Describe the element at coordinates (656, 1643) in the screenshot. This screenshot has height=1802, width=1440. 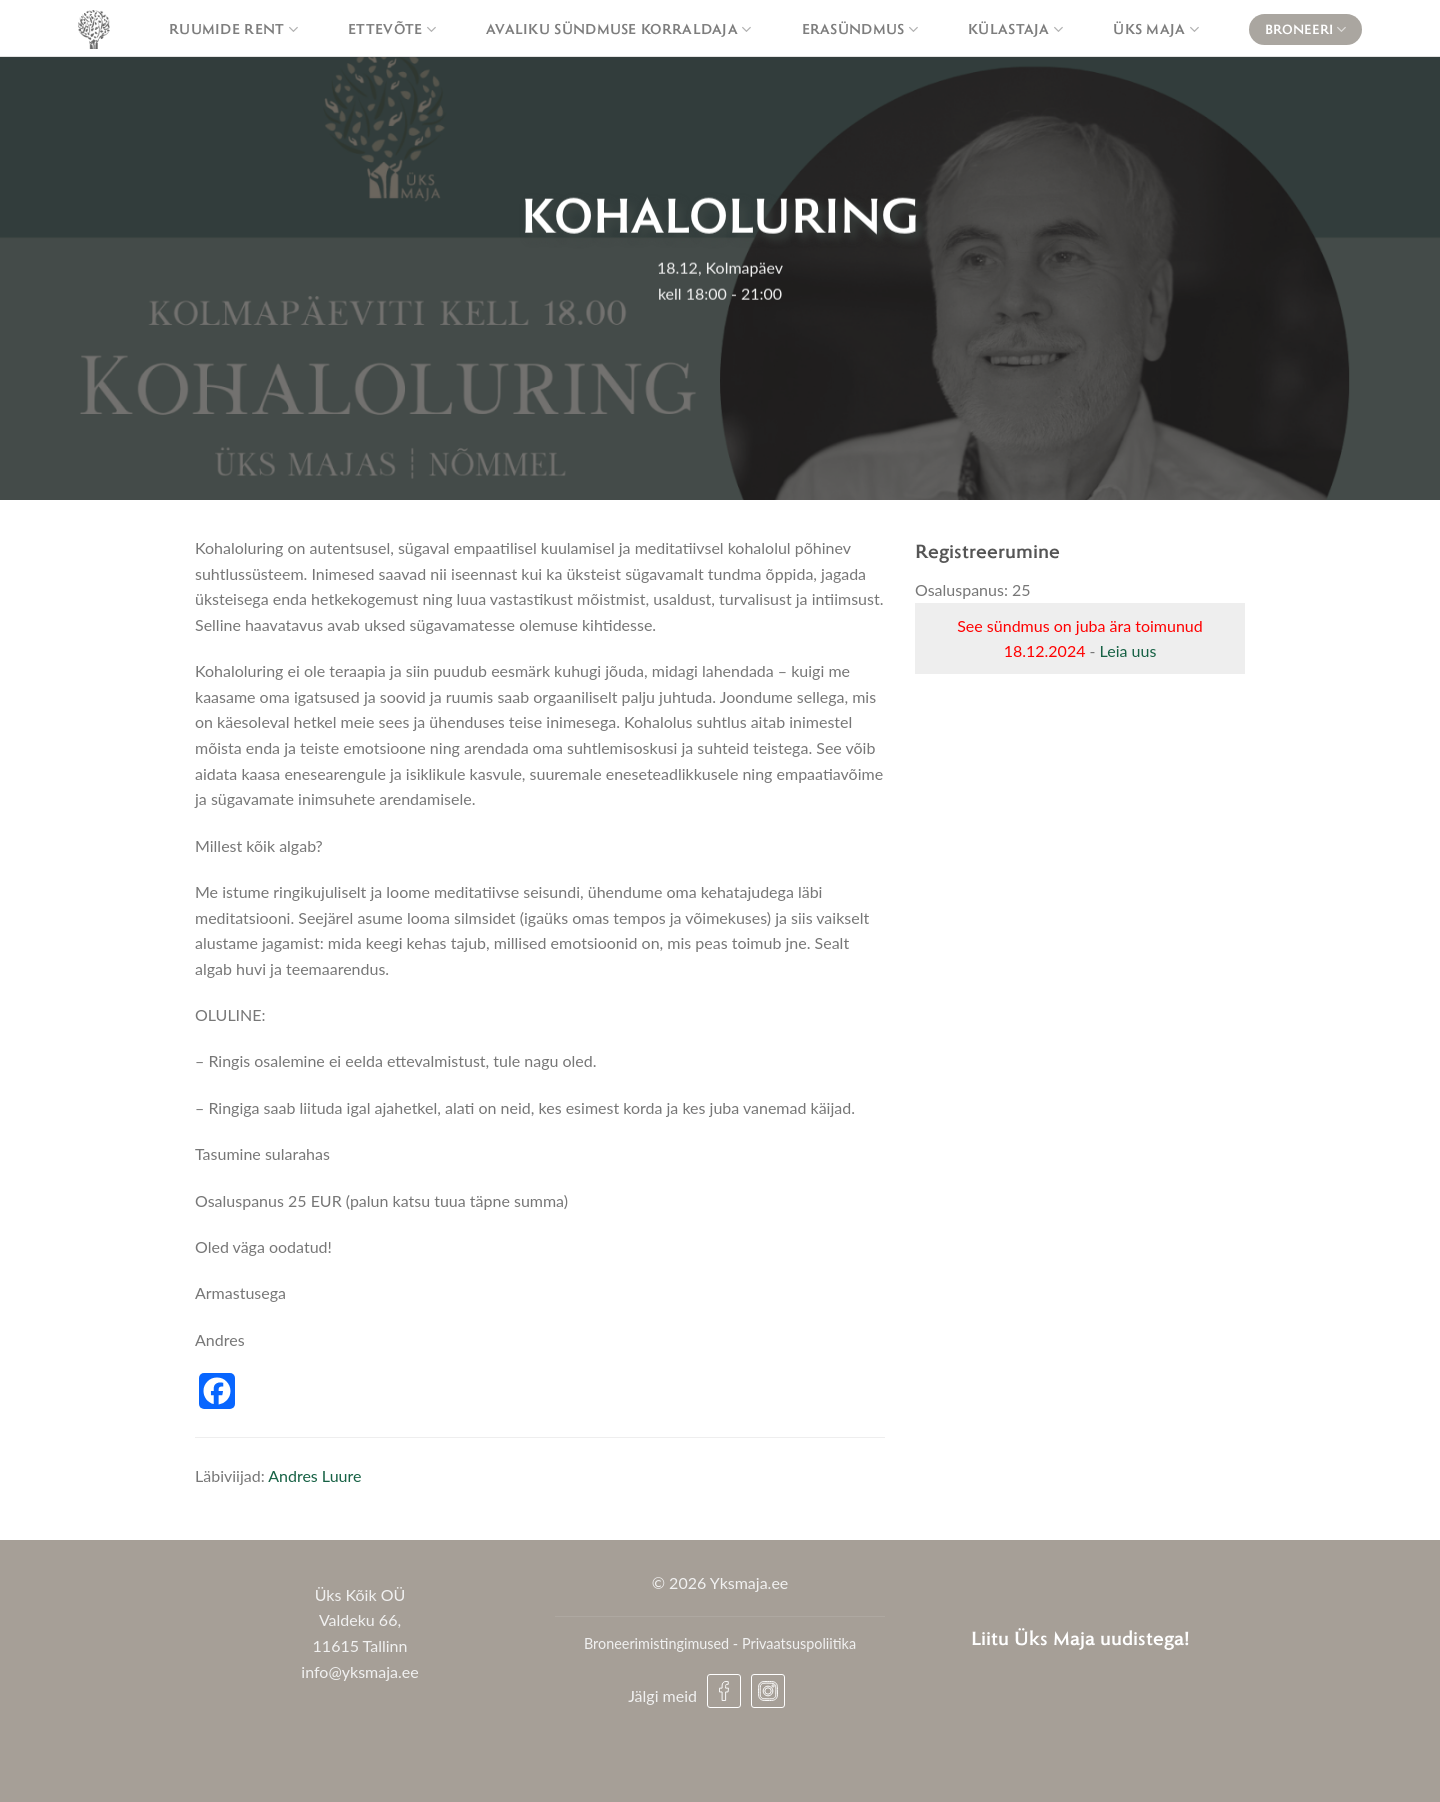
I see `Broneerimistingimused` at that location.